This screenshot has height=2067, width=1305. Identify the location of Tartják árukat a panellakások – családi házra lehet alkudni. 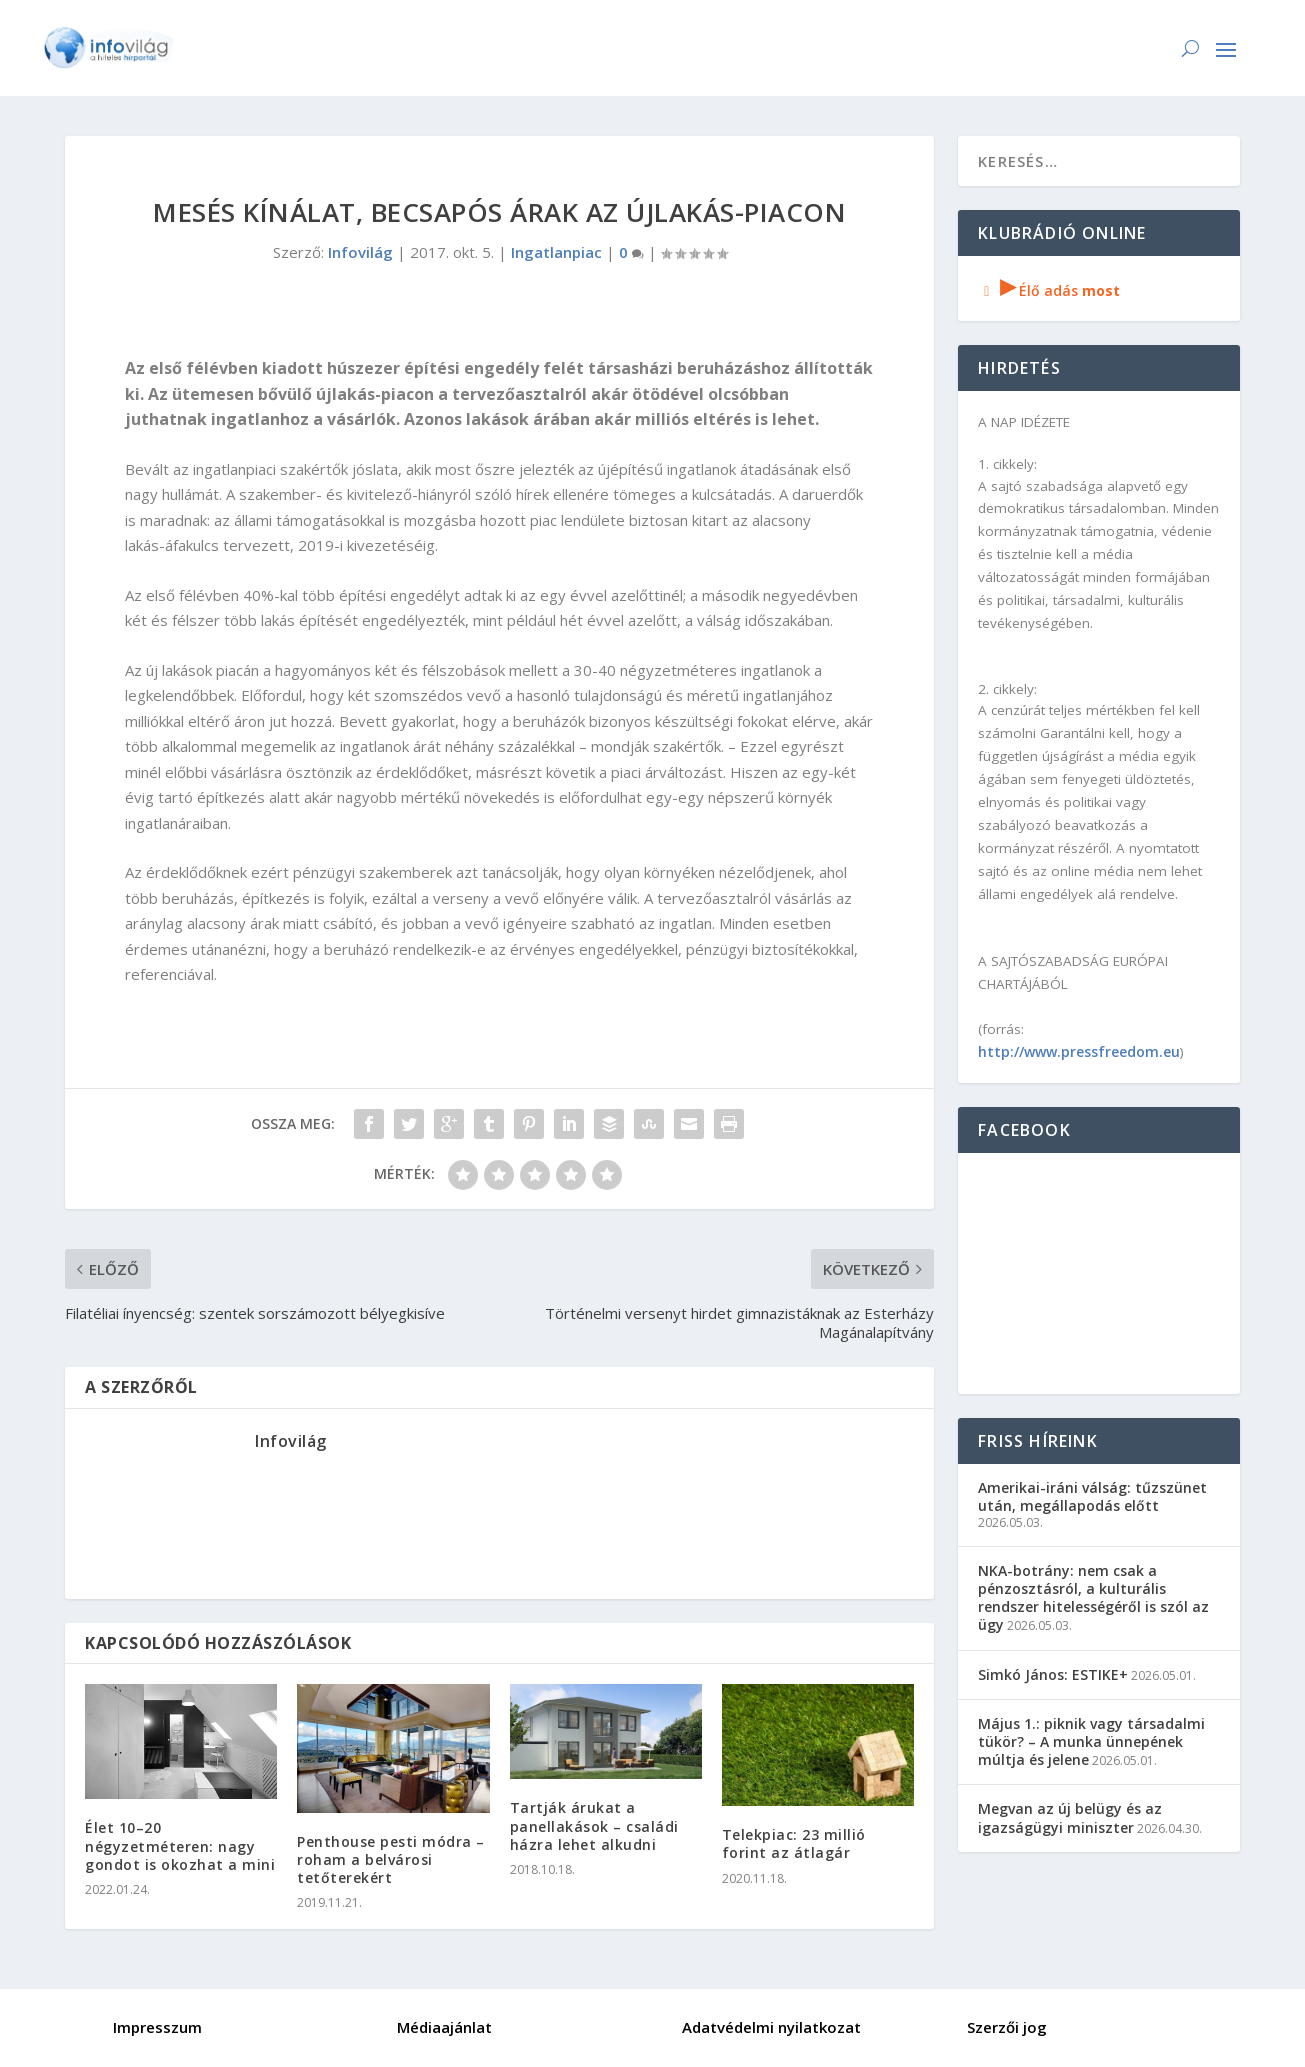
(594, 1825).